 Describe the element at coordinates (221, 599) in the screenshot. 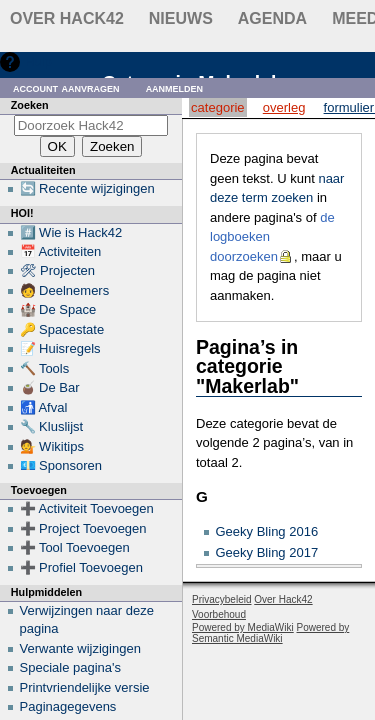

I see `Privacybeleid` at that location.